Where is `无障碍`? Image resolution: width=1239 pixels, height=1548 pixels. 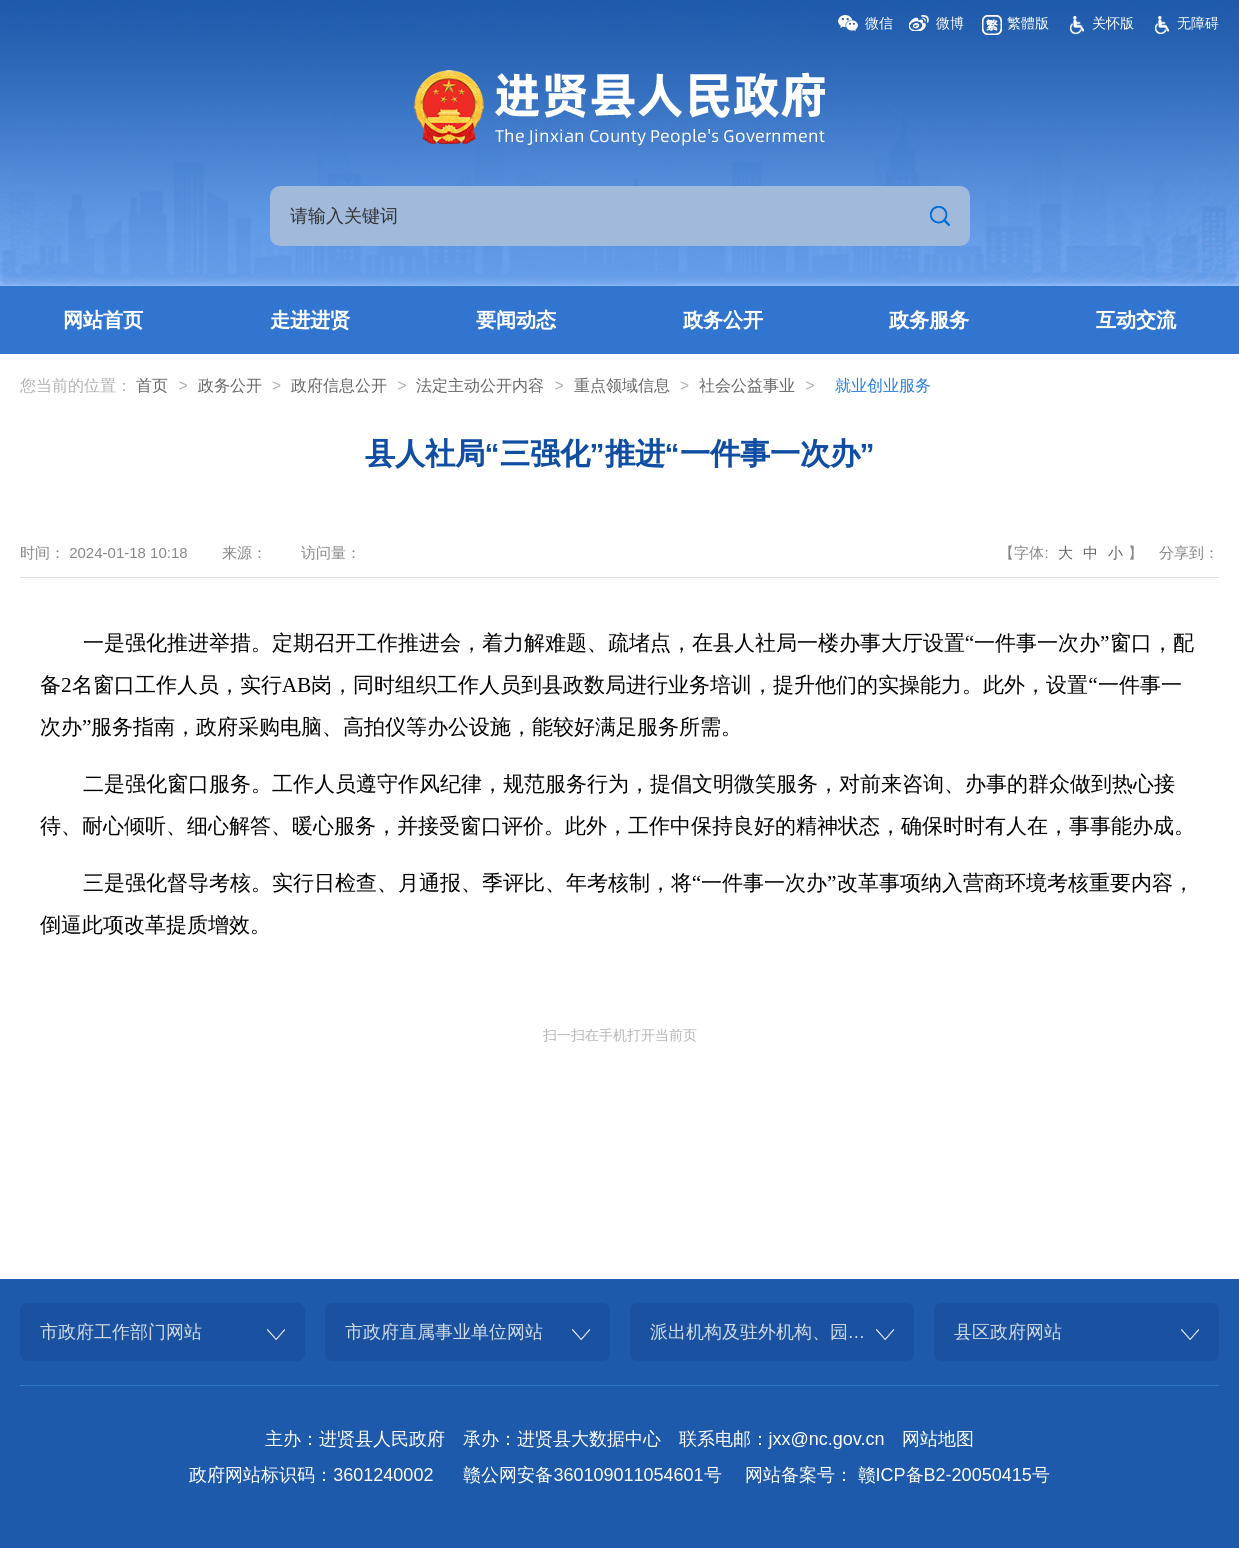 无障碍 is located at coordinates (1198, 23).